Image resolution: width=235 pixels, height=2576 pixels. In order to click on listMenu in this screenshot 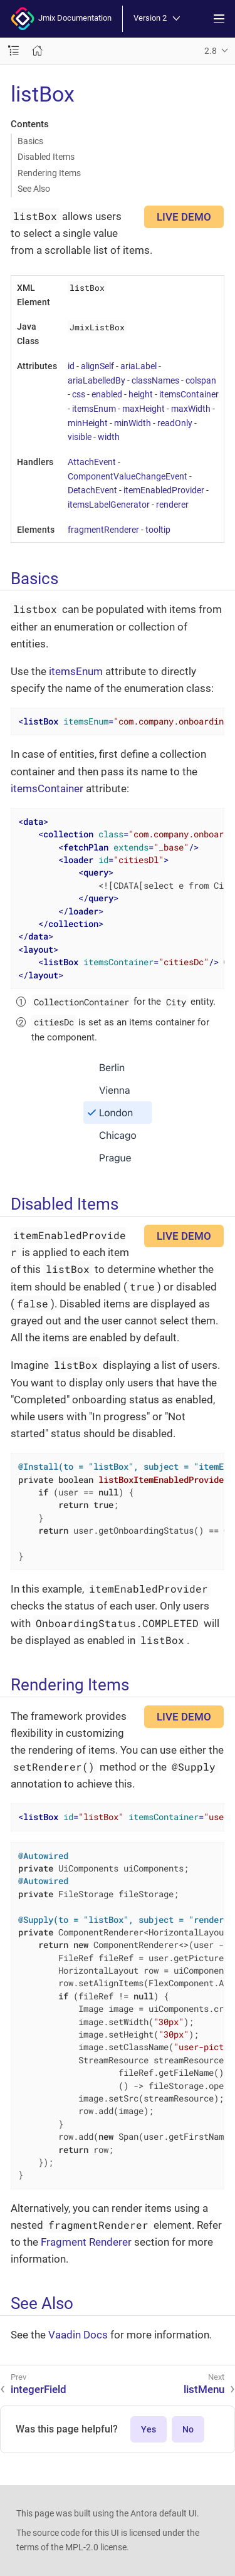, I will do `click(204, 2389)`.